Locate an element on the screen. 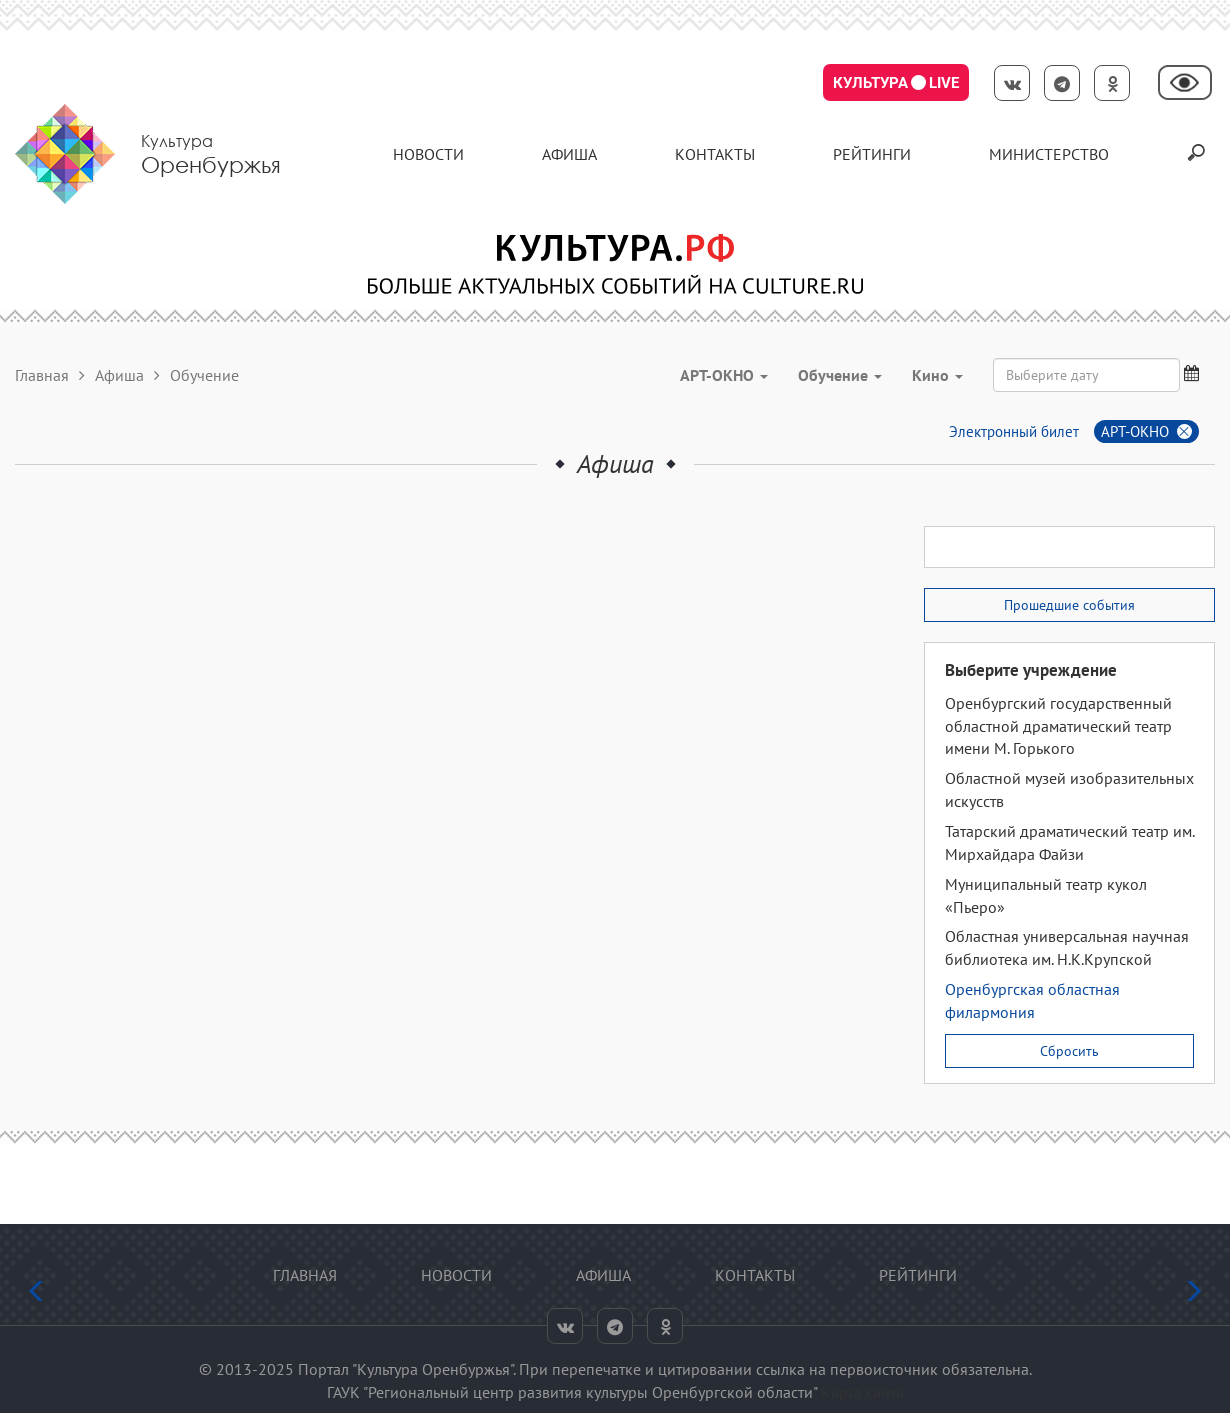  Карта сайта is located at coordinates (862, 1392).